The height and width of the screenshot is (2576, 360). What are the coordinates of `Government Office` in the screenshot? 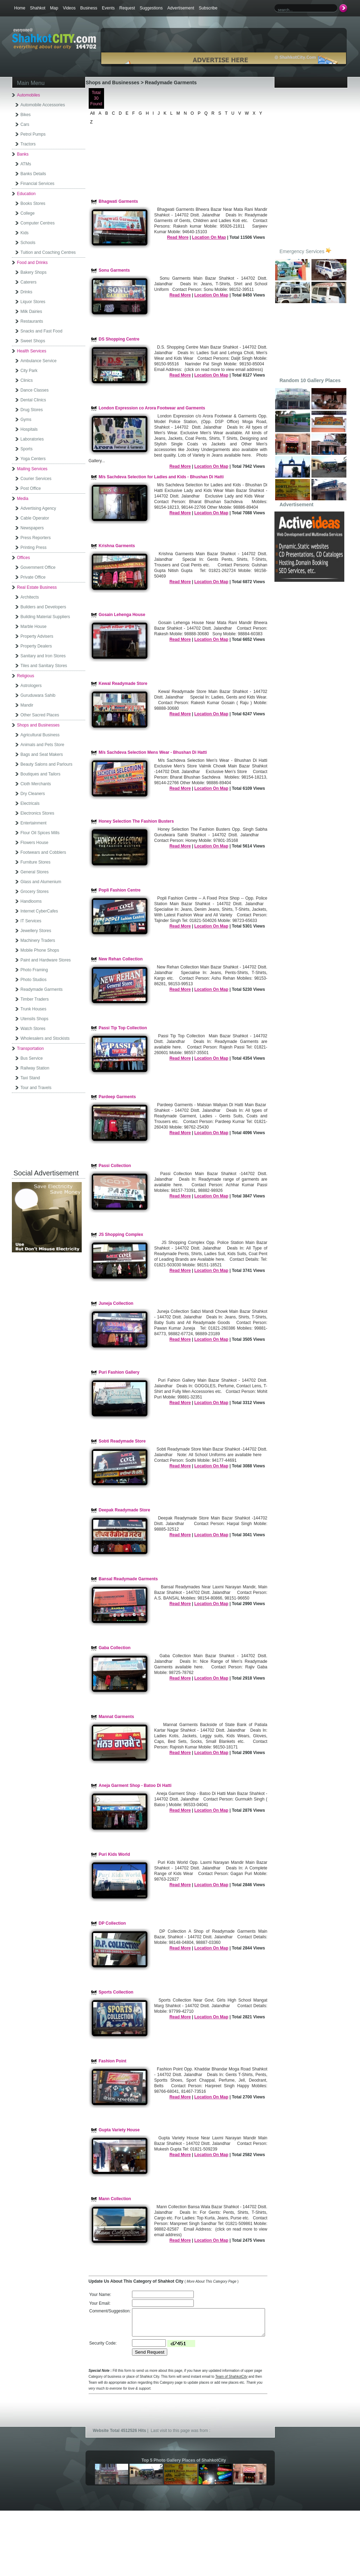 It's located at (38, 567).